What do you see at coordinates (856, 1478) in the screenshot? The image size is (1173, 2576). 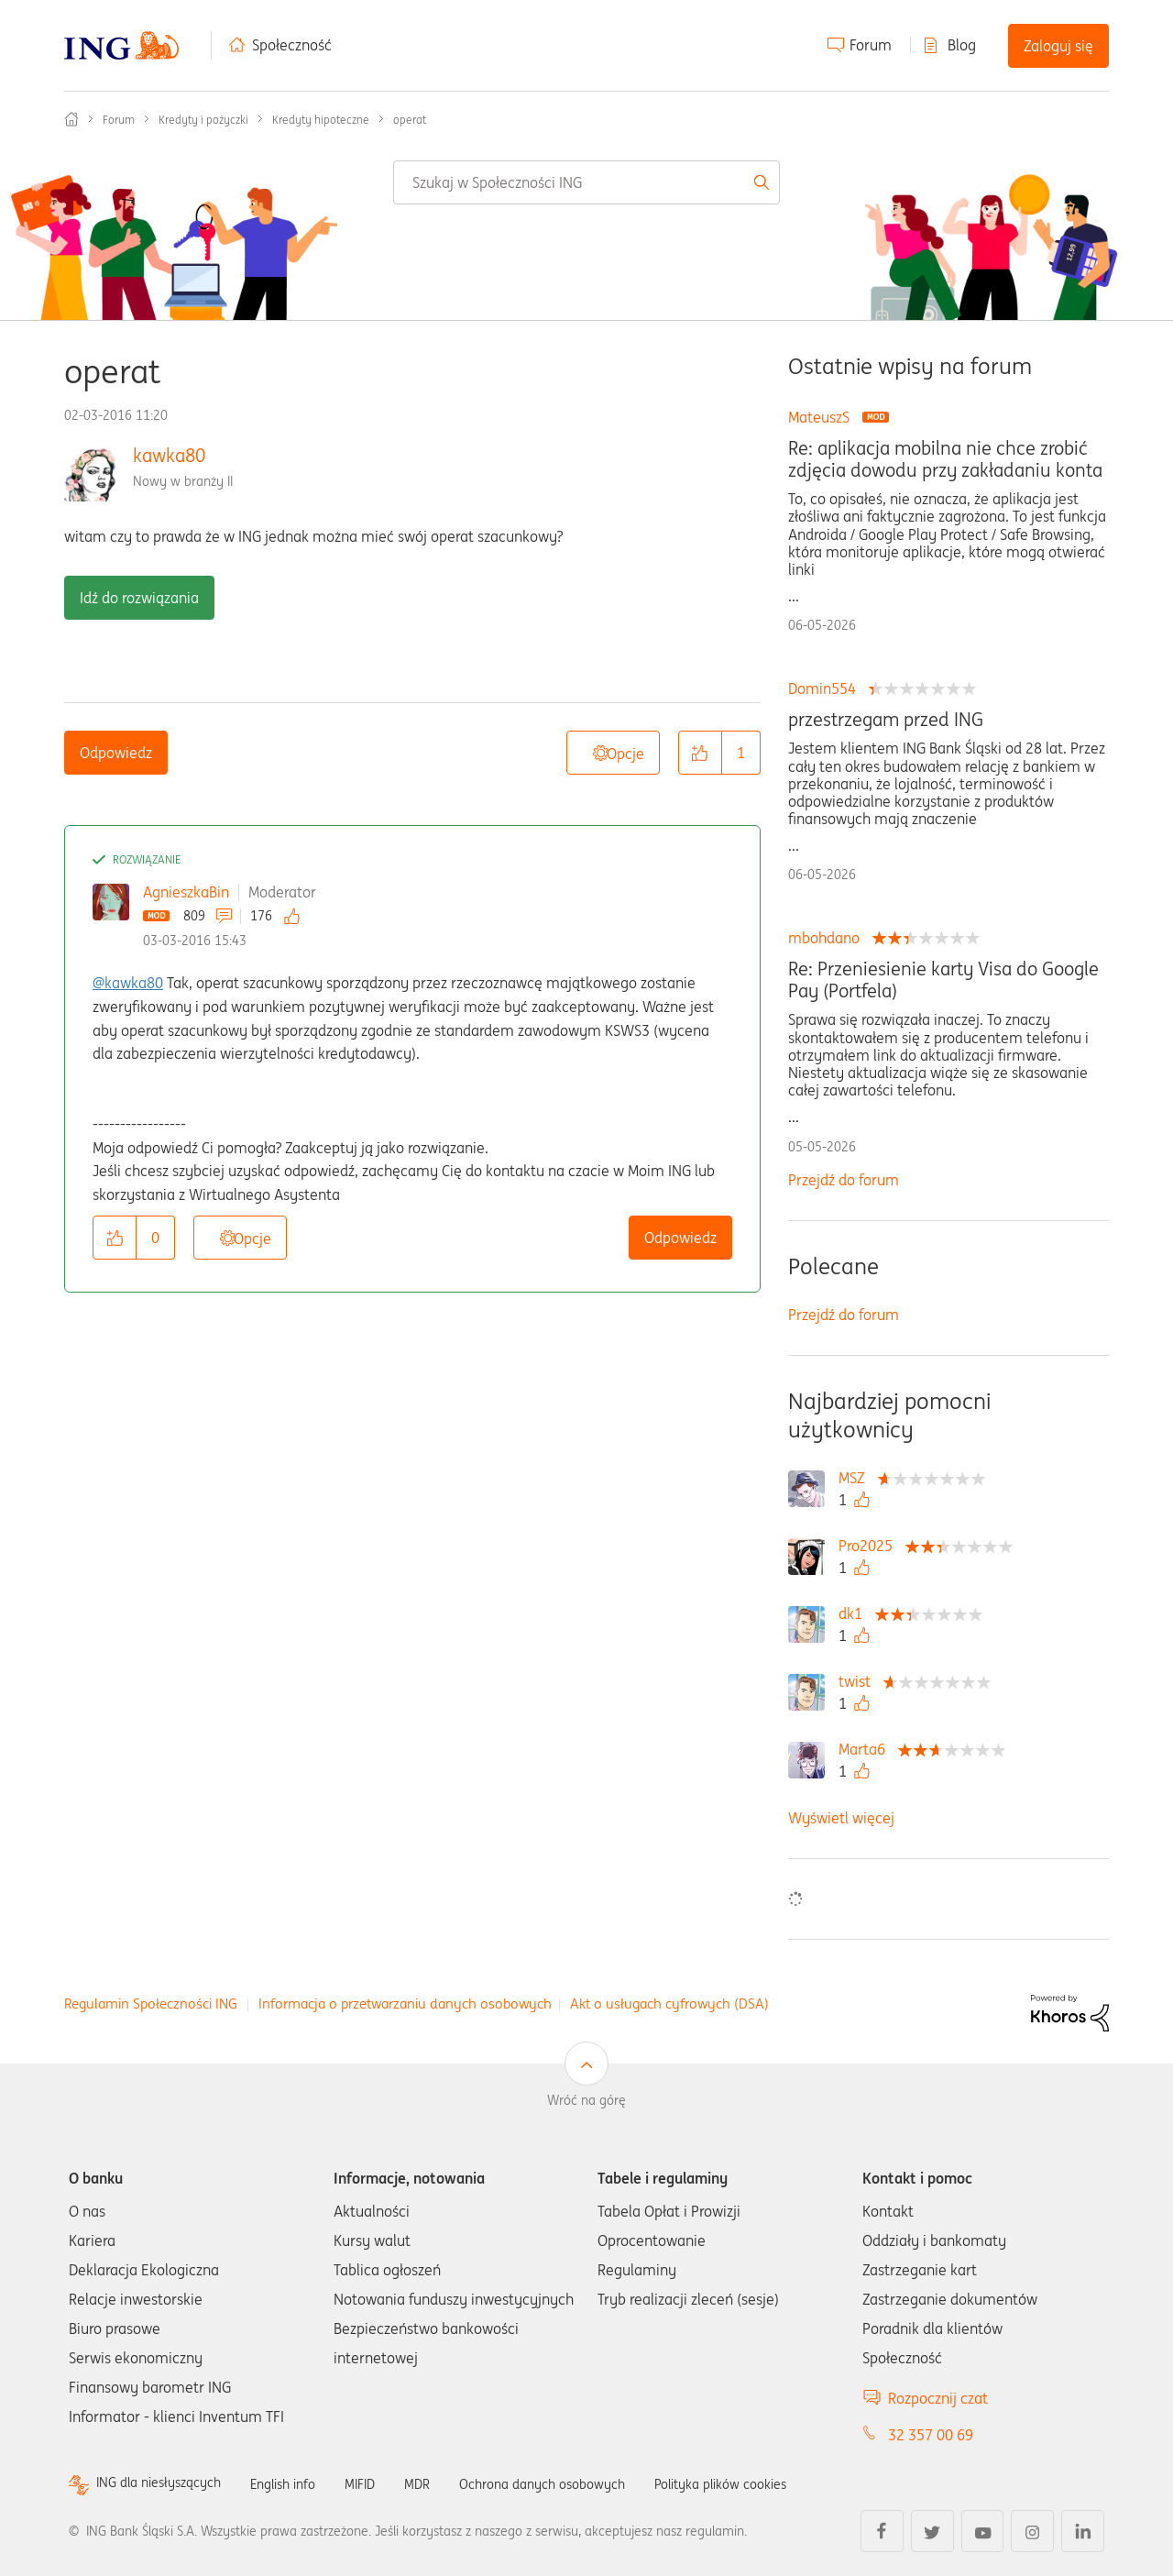 I see `[Wyświetl profil MSZ]` at bounding box center [856, 1478].